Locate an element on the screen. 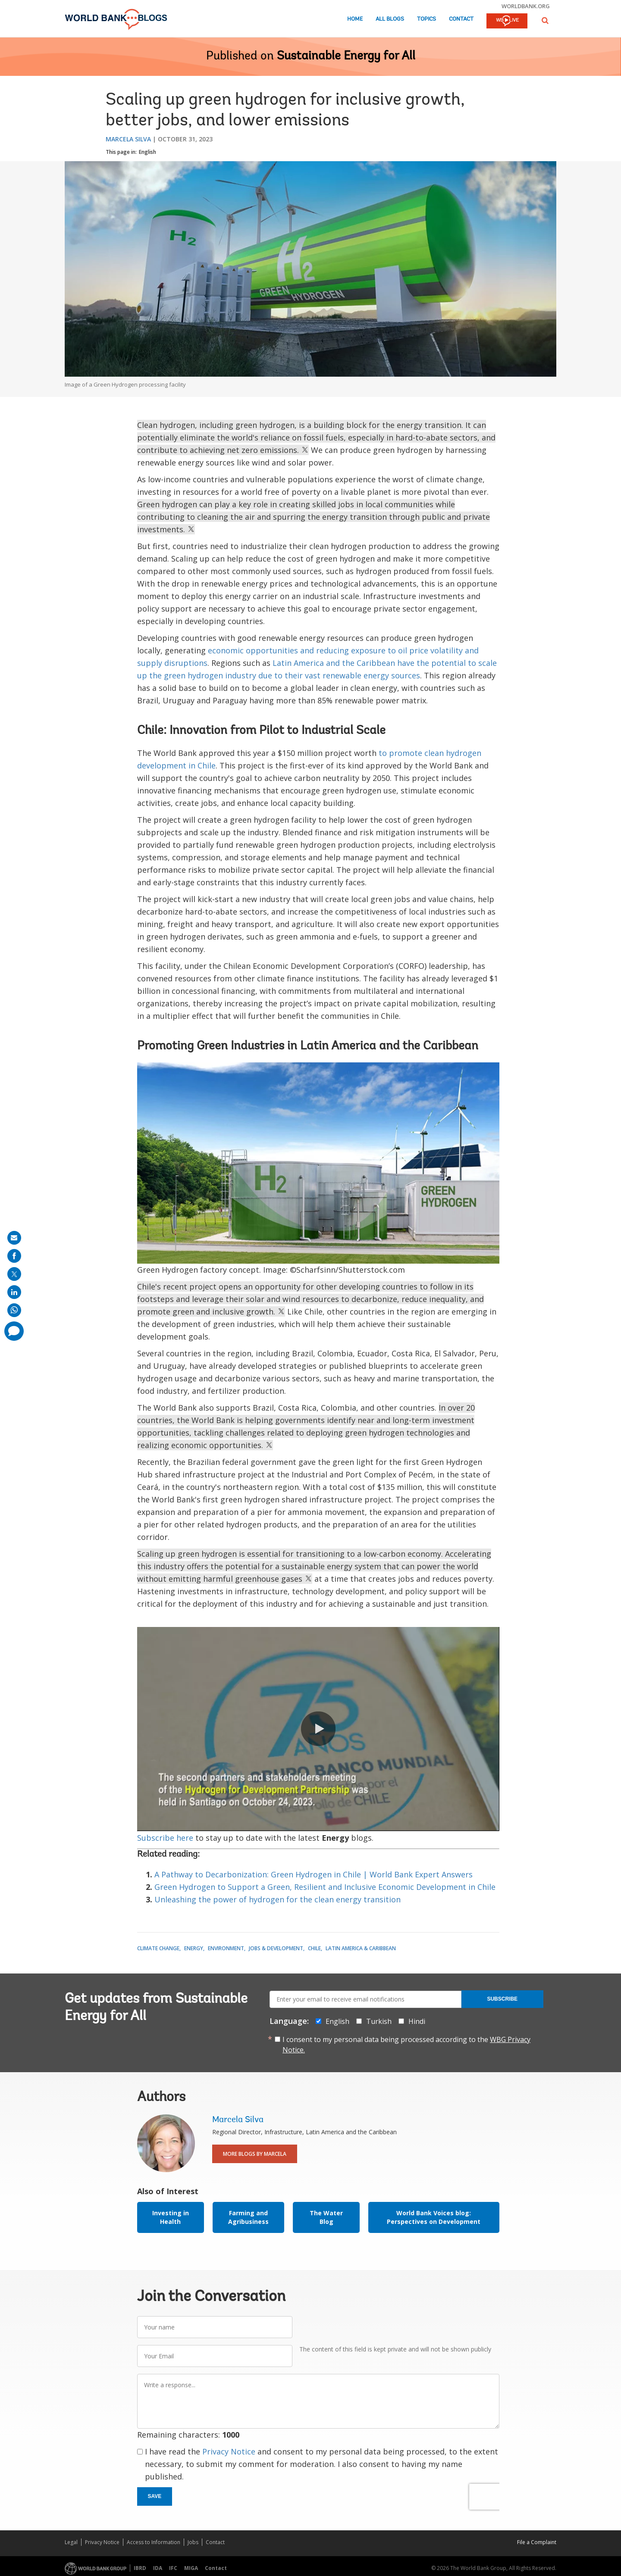 This screenshot has width=621, height=2576. Environment is located at coordinates (226, 1948).